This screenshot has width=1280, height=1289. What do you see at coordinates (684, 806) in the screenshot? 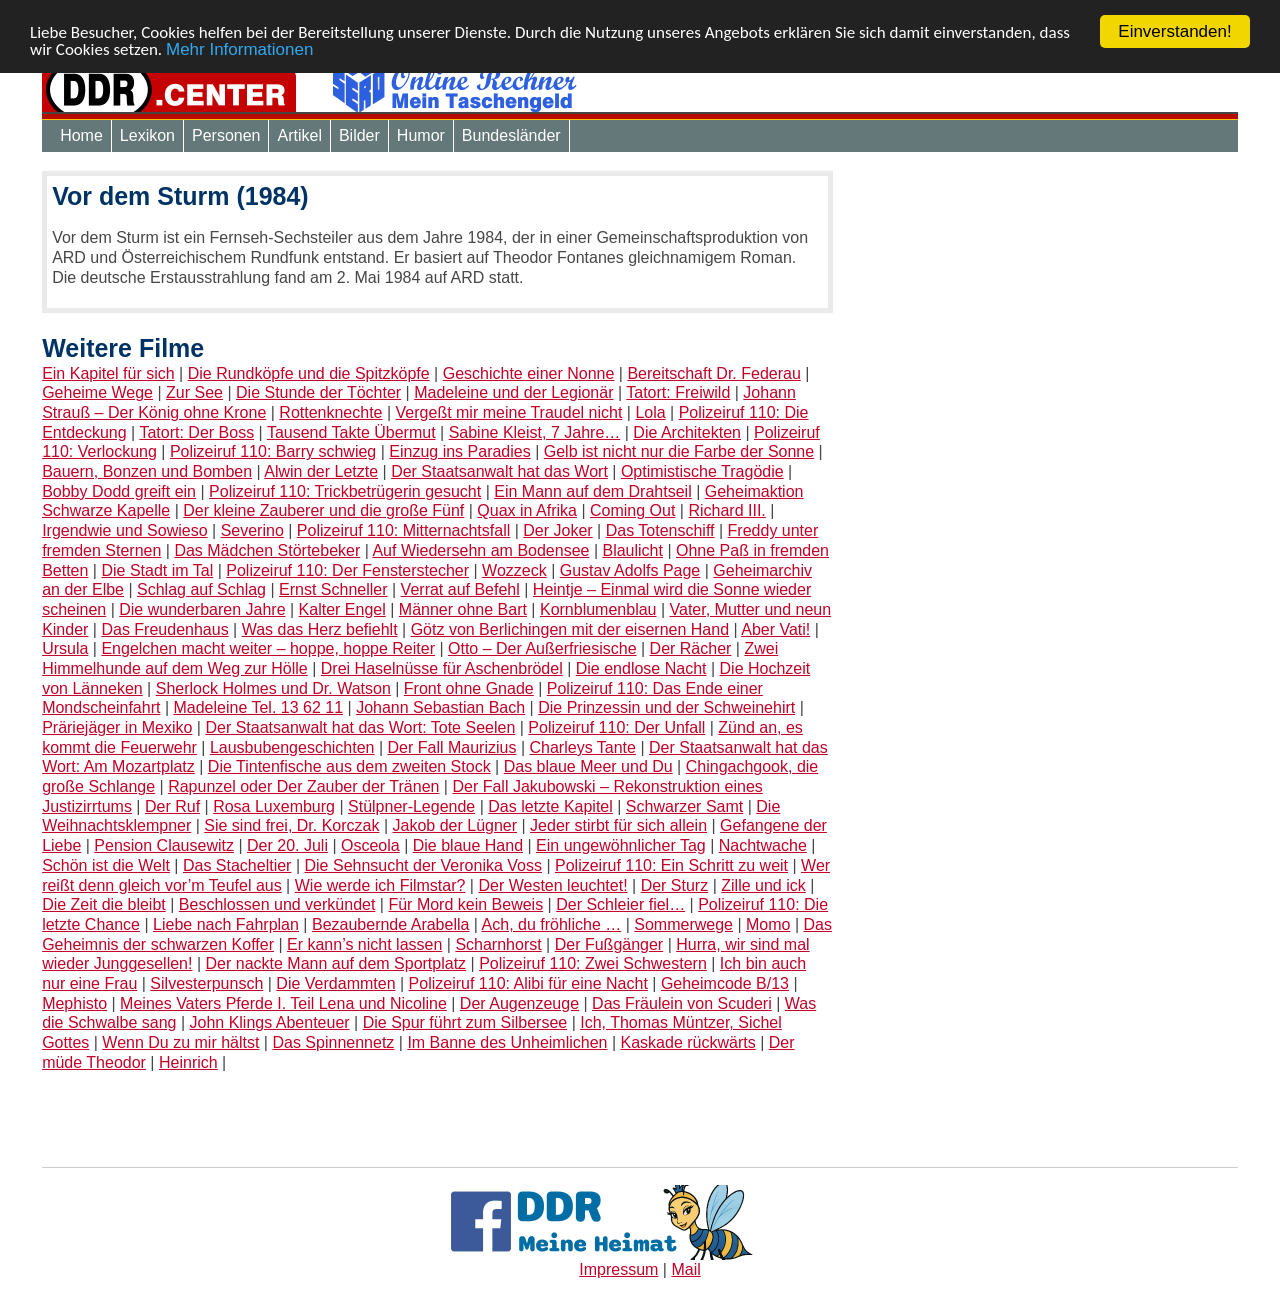
I see `Schwarzer Samt` at bounding box center [684, 806].